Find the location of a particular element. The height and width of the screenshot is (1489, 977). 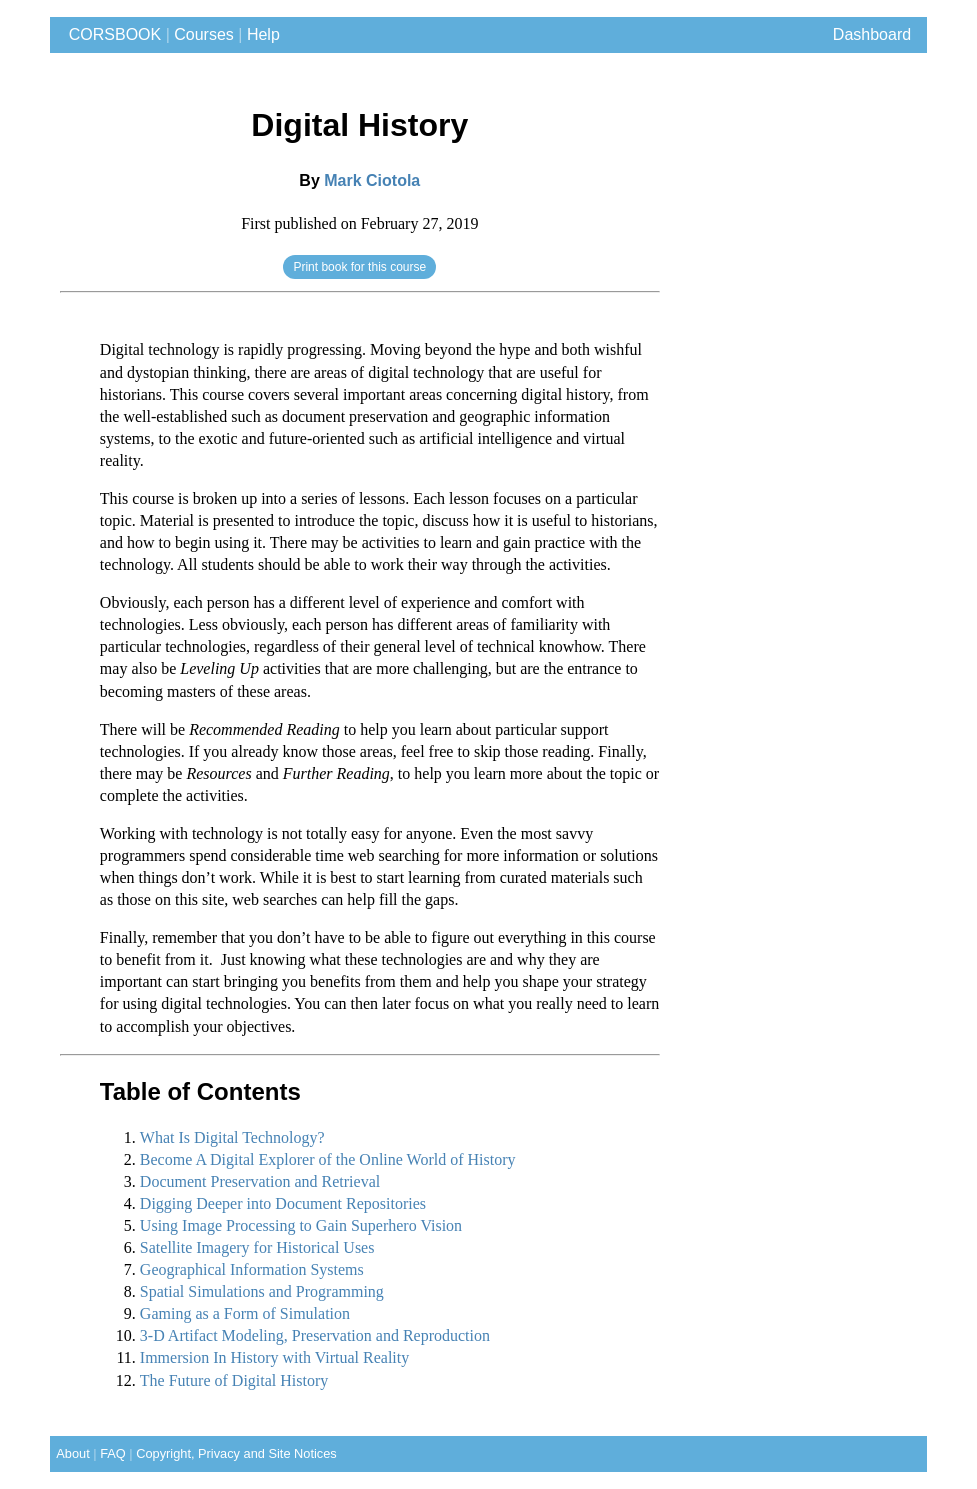

The Future of Digital History is located at coordinates (234, 1380).